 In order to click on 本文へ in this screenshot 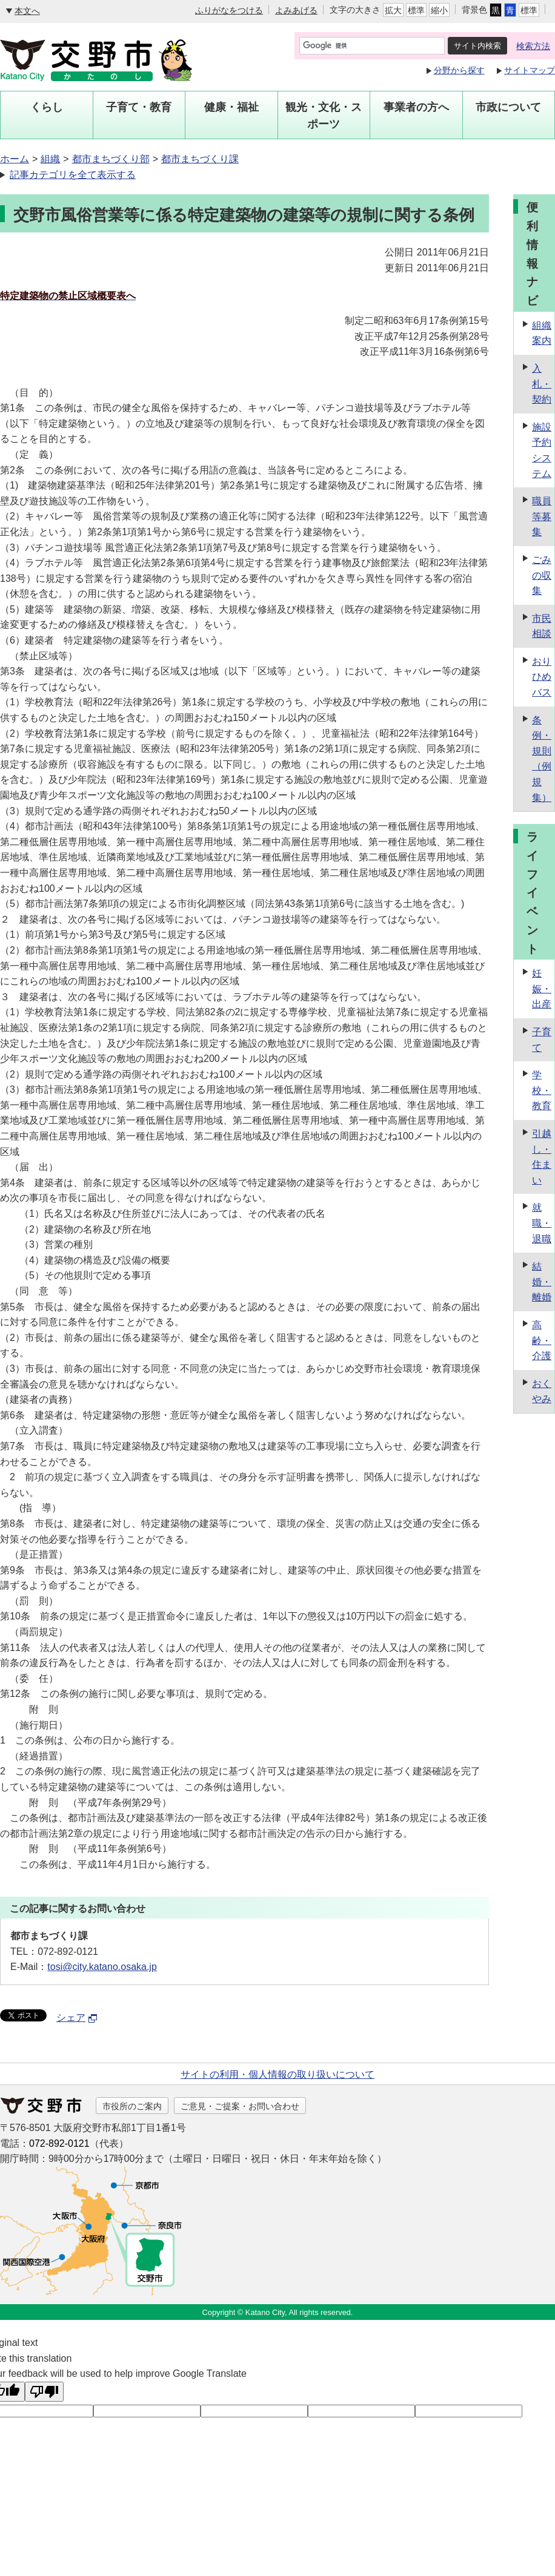, I will do `click(27, 11)`.